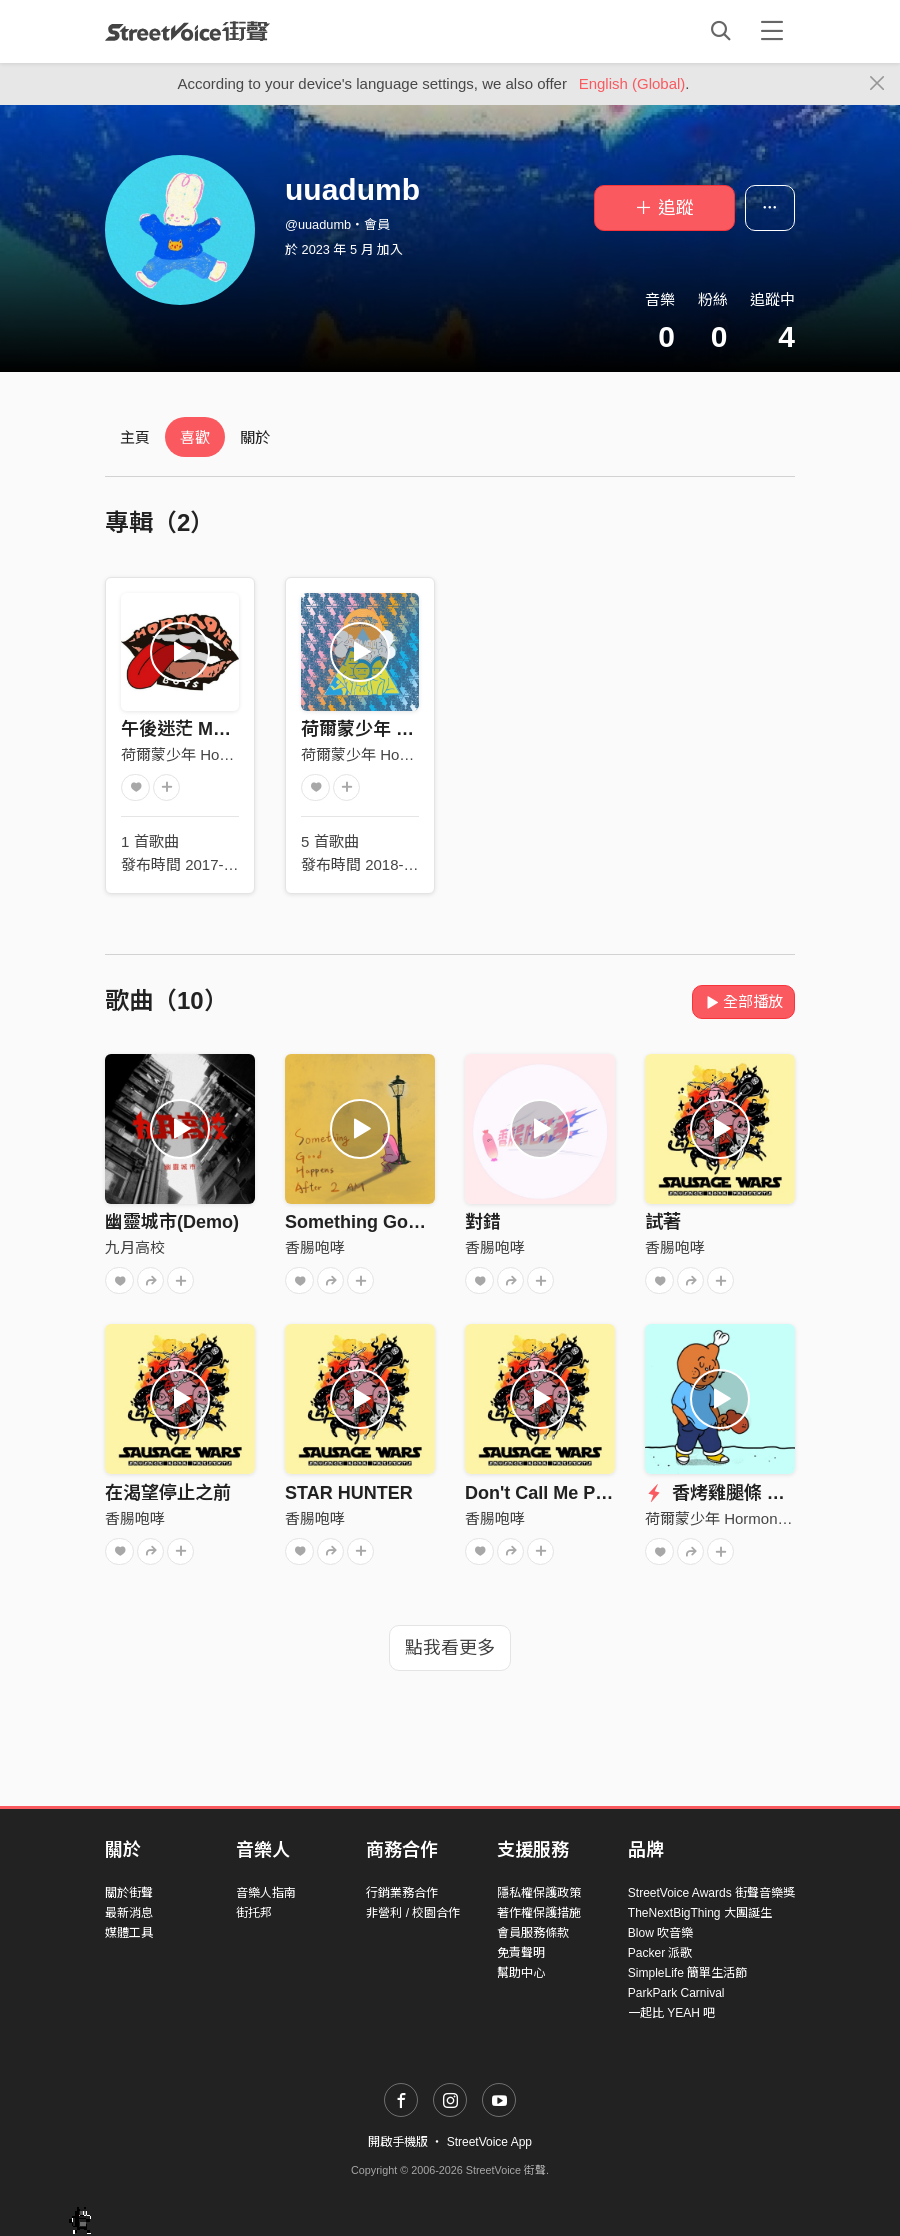  Describe the element at coordinates (533, 1933) in the screenshot. I see `會員服務條款` at that location.